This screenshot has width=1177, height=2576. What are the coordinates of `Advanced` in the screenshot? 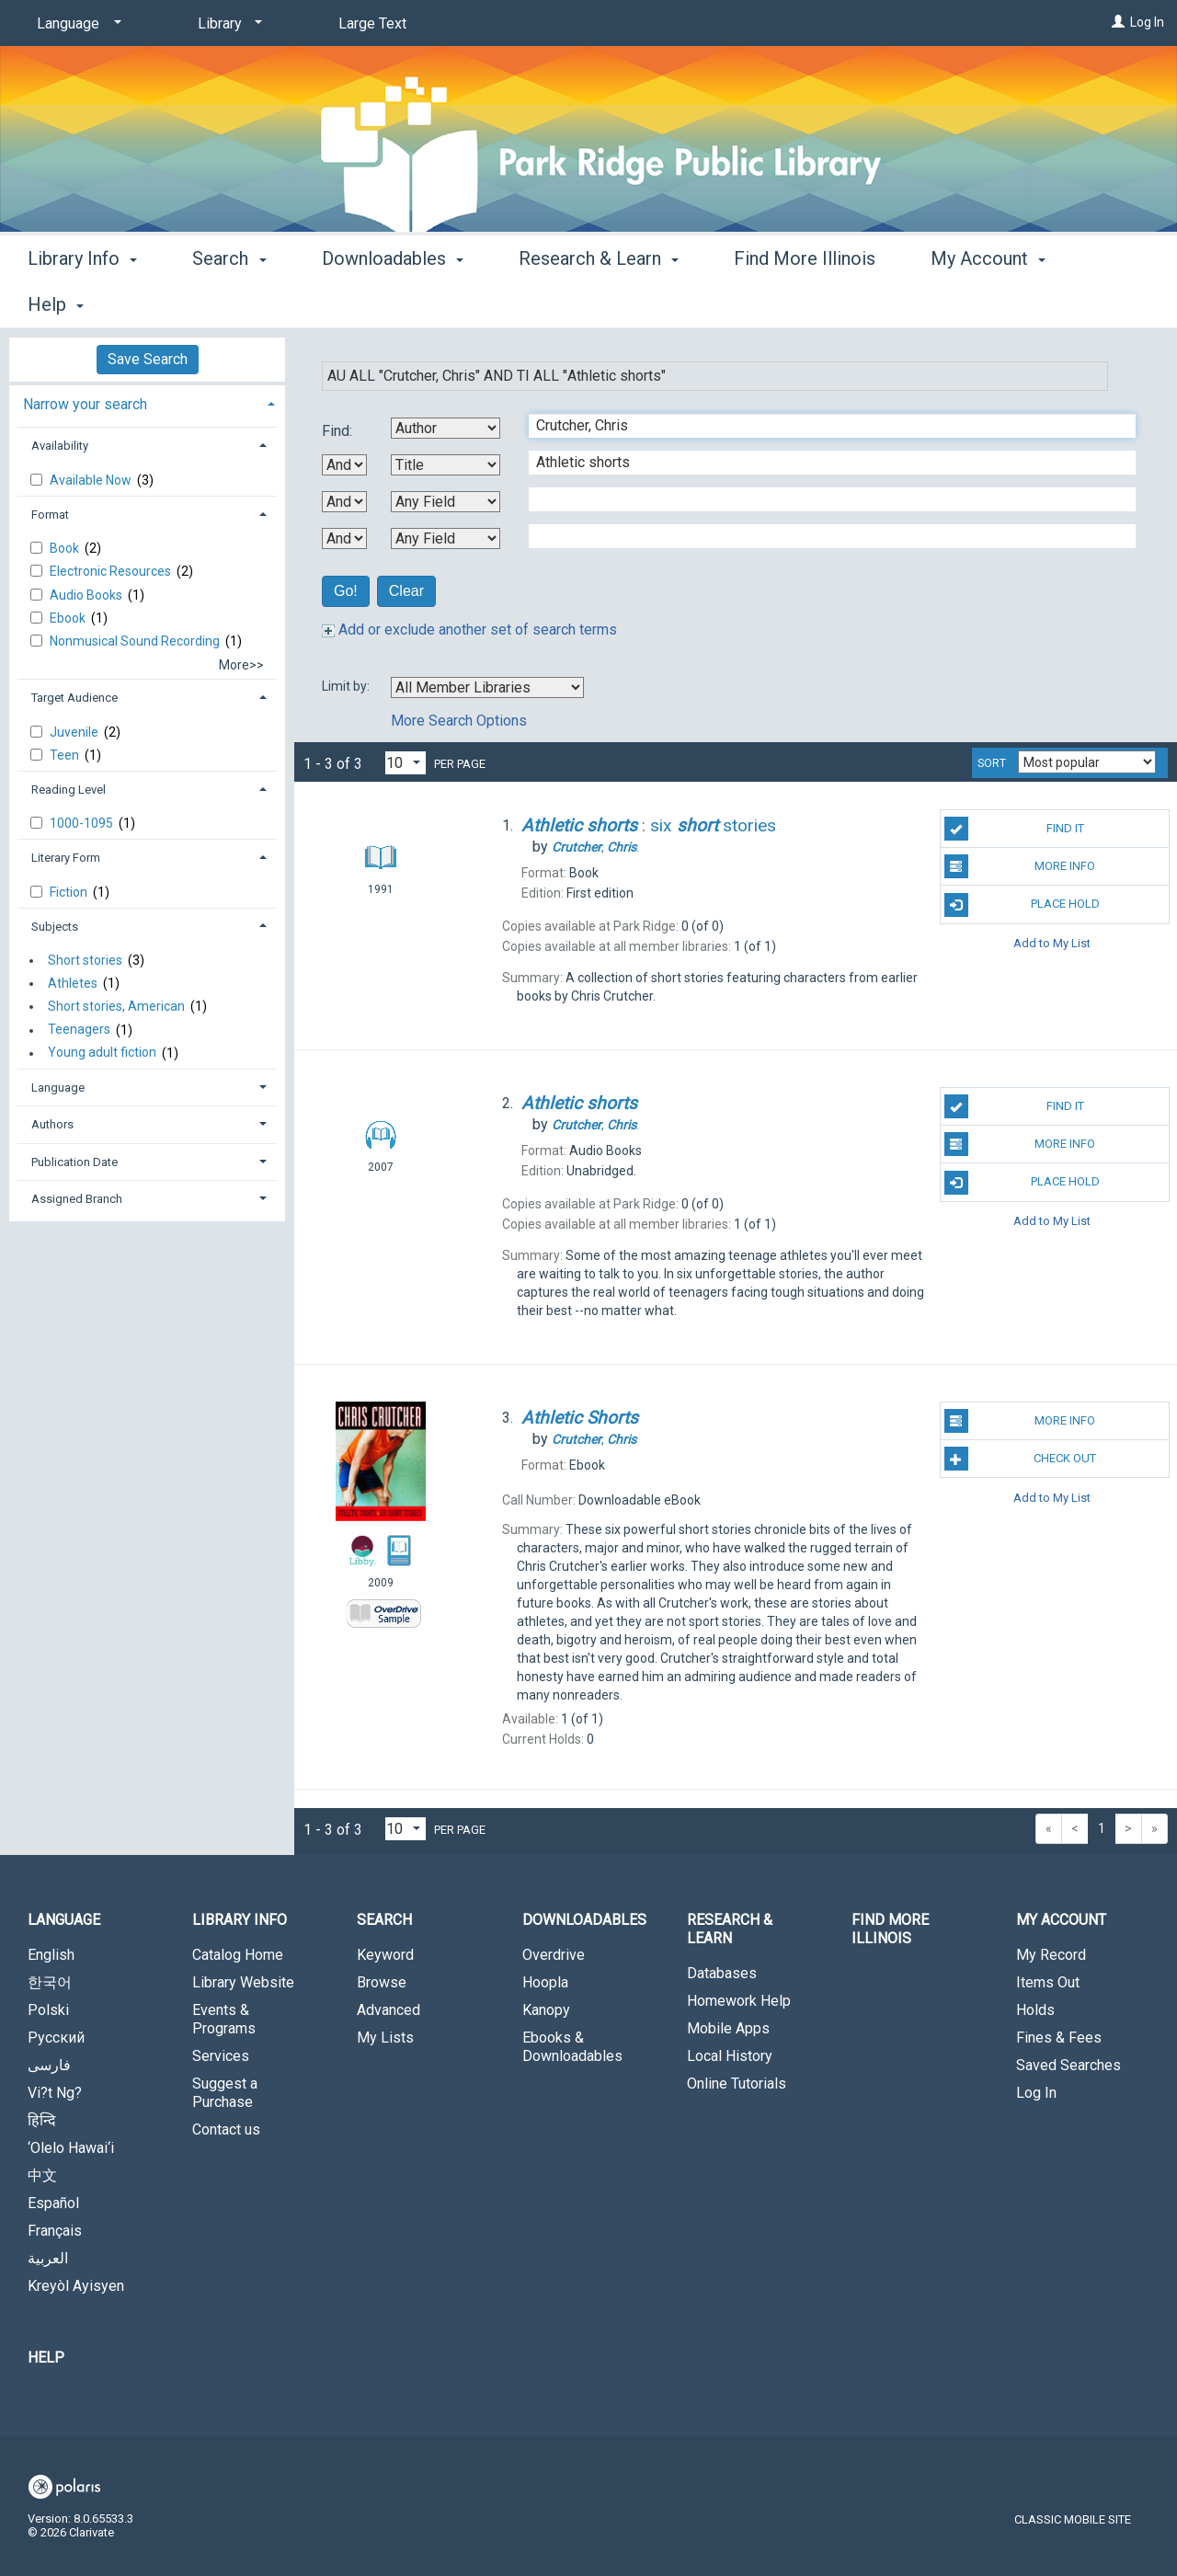 It's located at (388, 2010).